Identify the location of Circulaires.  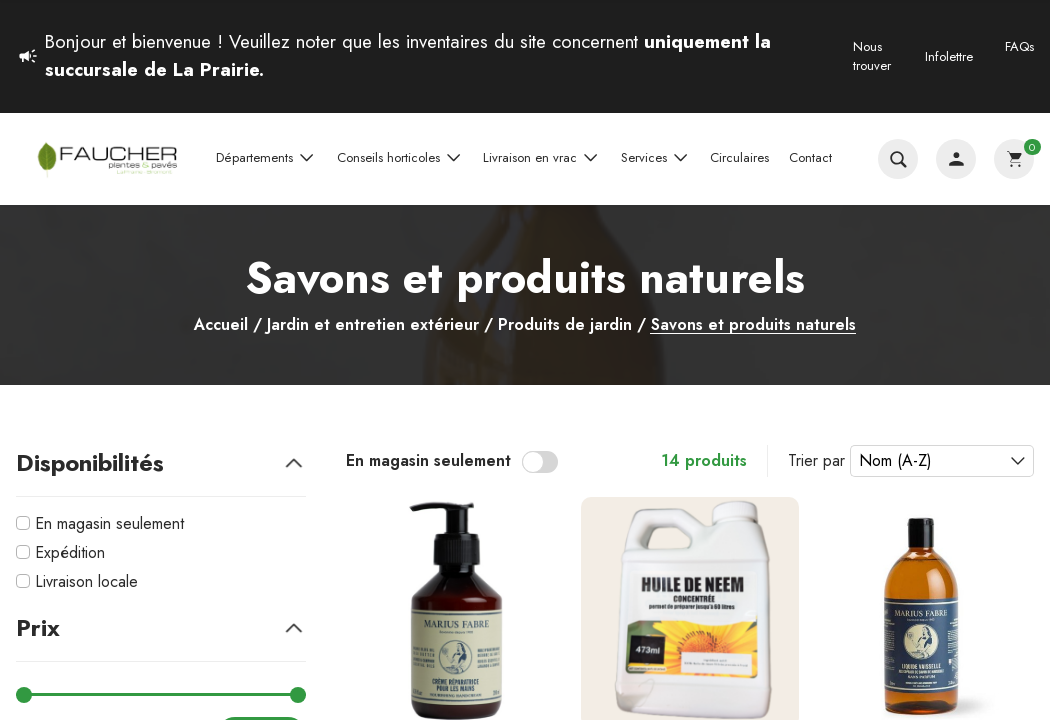
(739, 157).